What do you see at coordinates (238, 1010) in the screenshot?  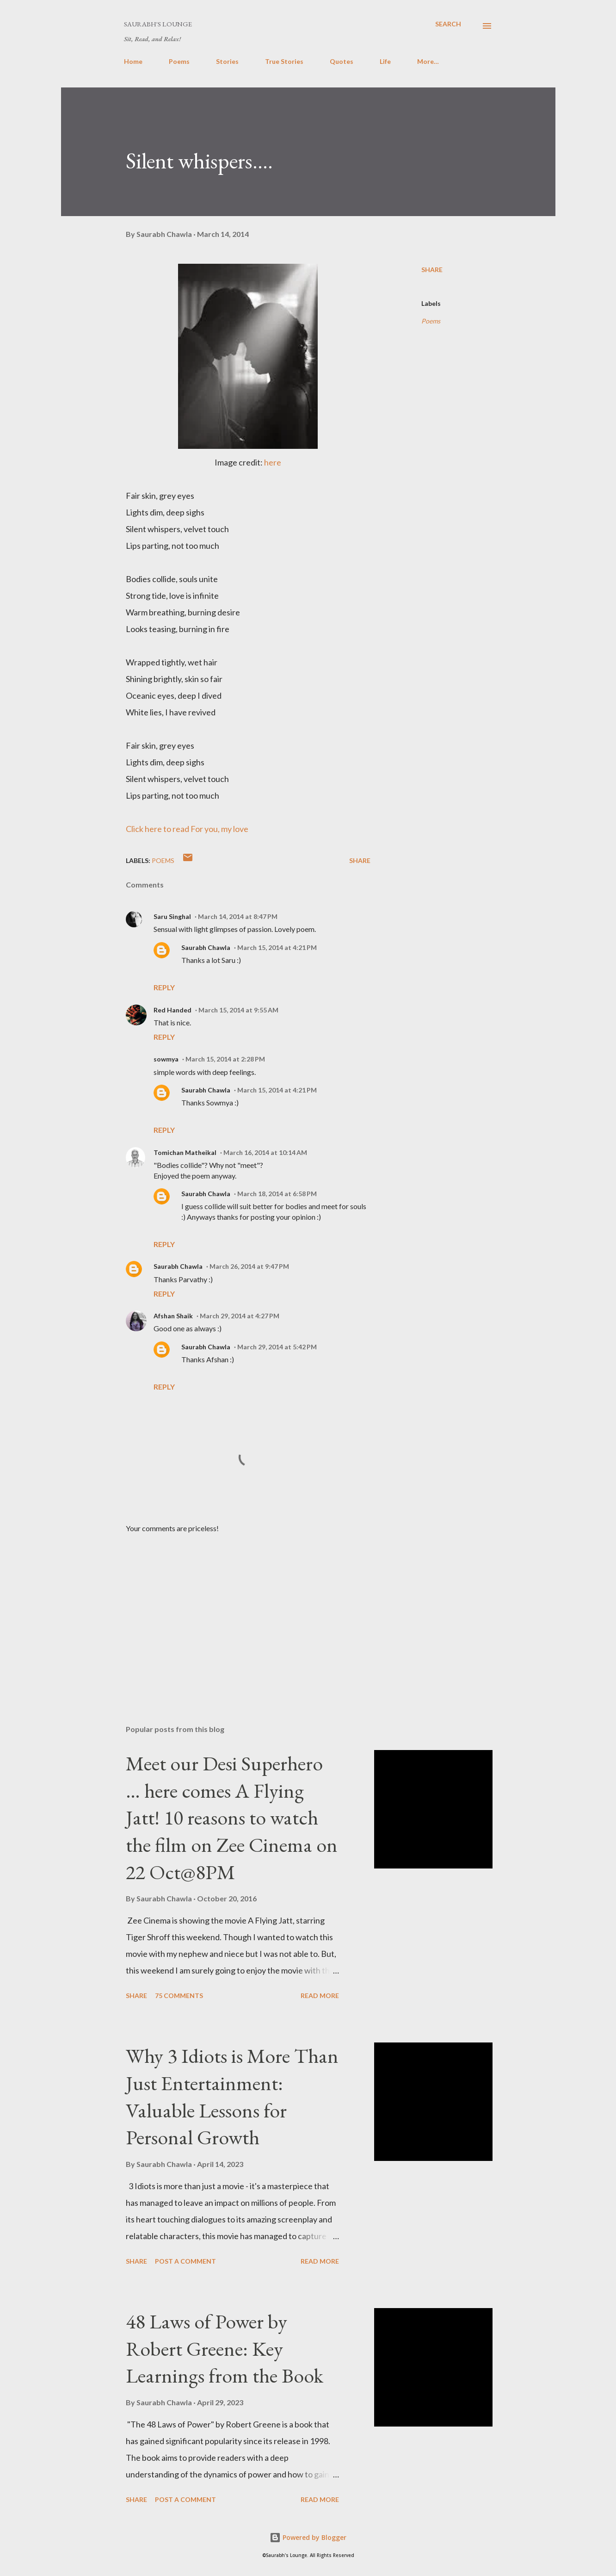 I see `March 15, 2014 at 9:55 AM` at bounding box center [238, 1010].